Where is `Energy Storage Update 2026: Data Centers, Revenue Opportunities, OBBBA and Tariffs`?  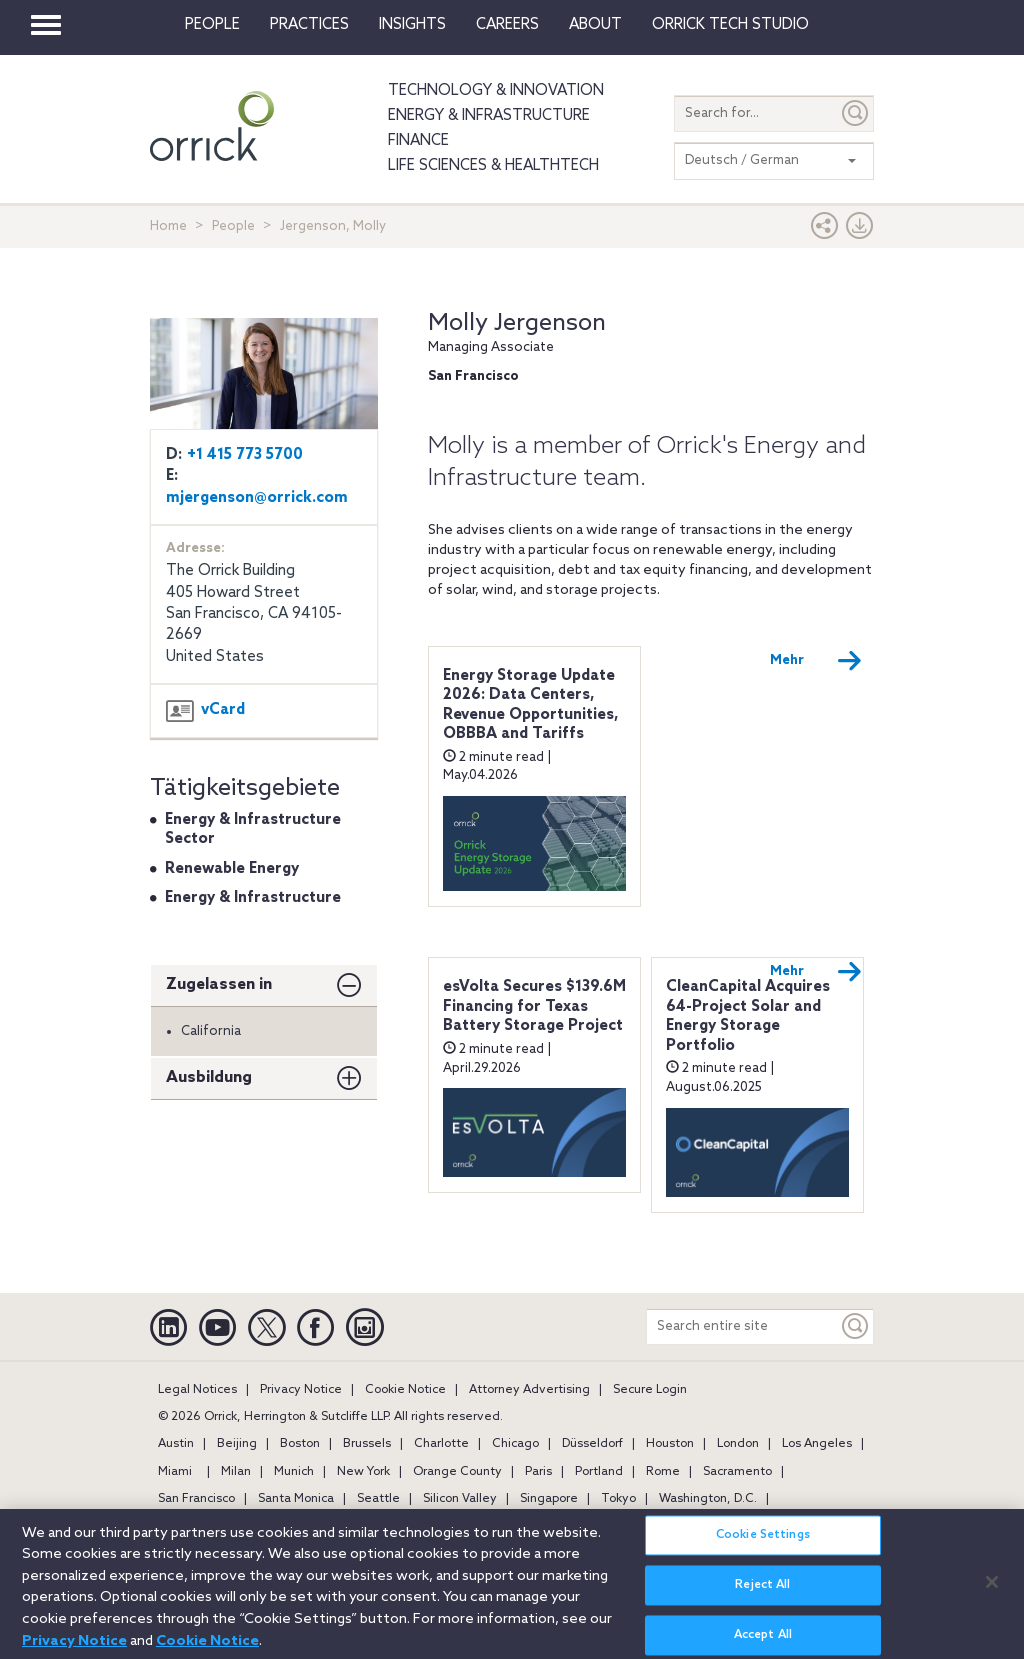
Energy Storage Update 2026: Data Centers, Revenue Opportunities, OBBBA and Tariffs is located at coordinates (531, 705).